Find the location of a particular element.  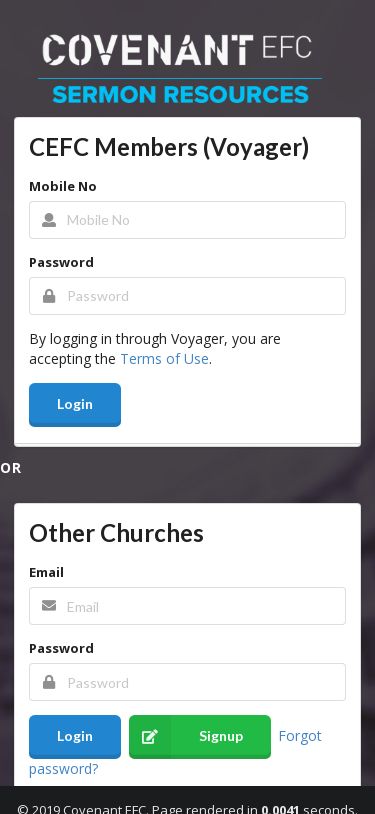

Signup is located at coordinates (186, 737).